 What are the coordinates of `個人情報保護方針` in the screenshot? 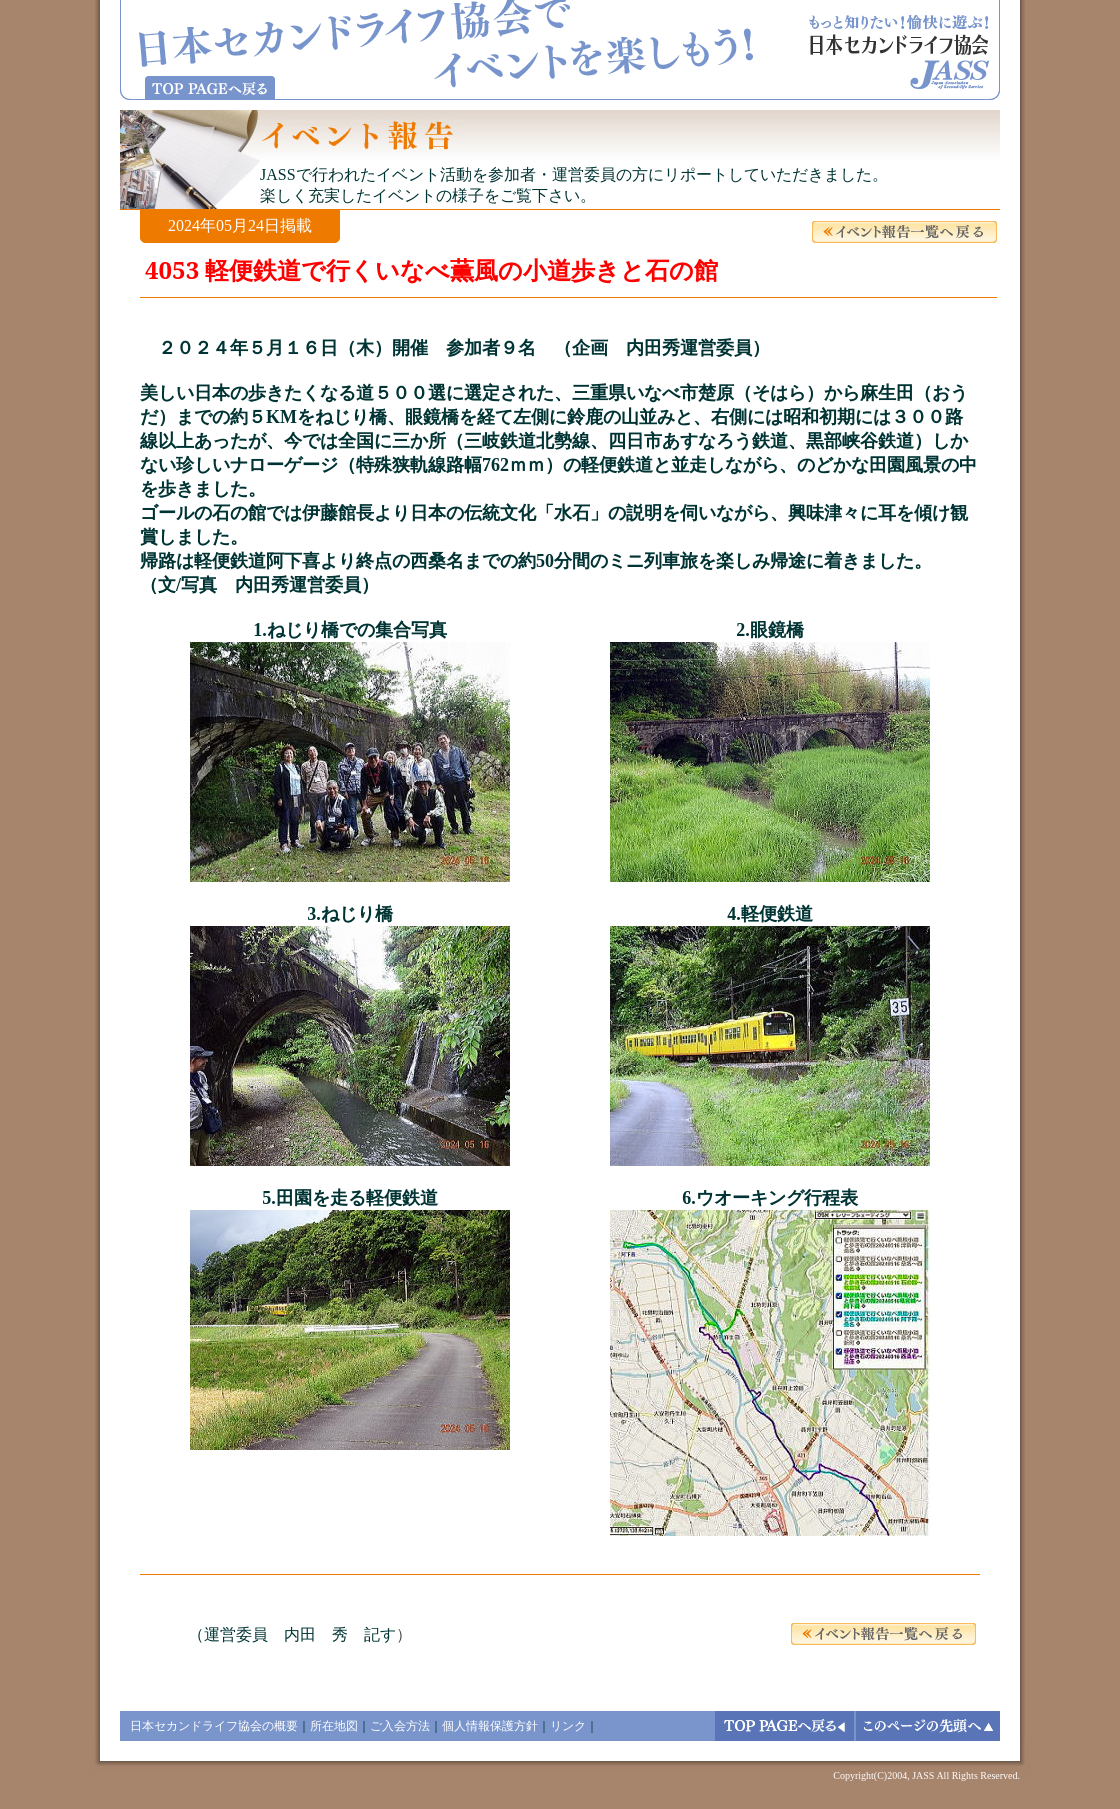 It's located at (490, 1726).